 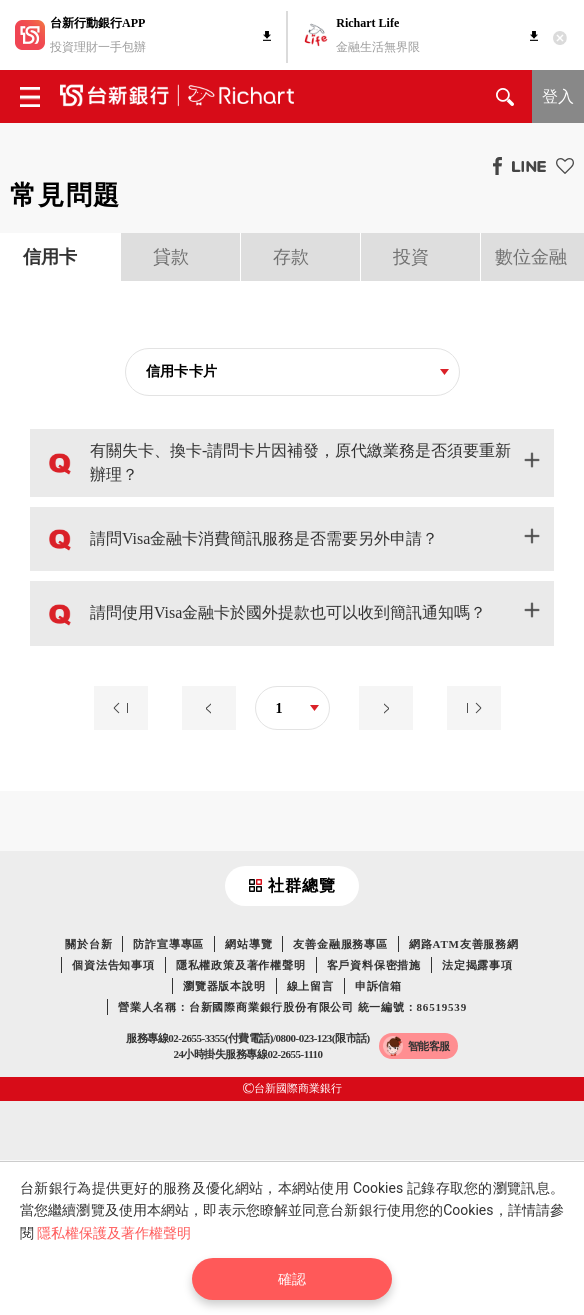 I want to click on 客戶資料保密措施, so click(x=374, y=965).